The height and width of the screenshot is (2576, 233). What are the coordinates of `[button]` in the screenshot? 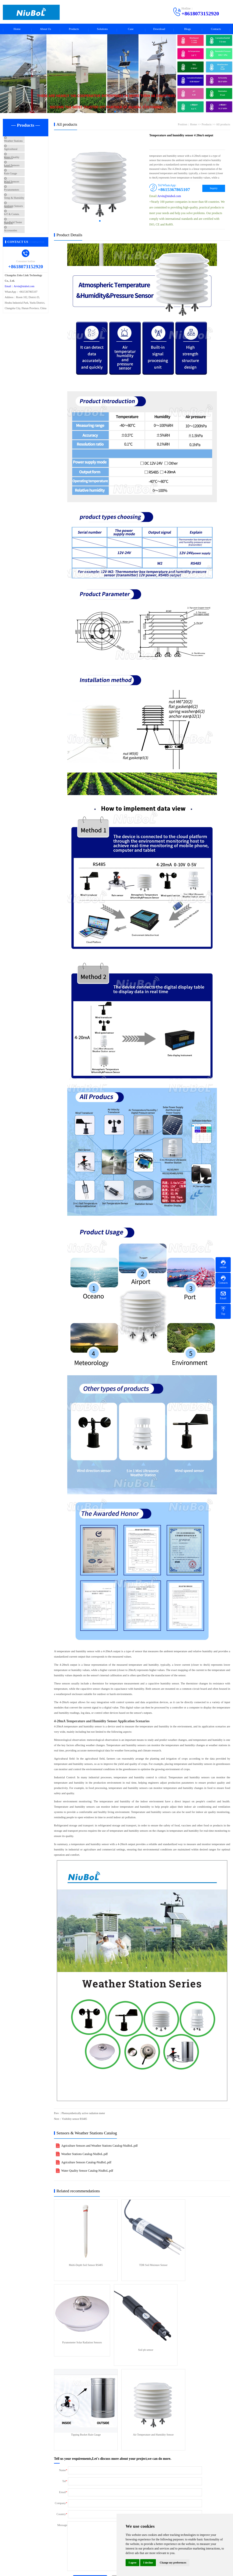 It's located at (112, 113).